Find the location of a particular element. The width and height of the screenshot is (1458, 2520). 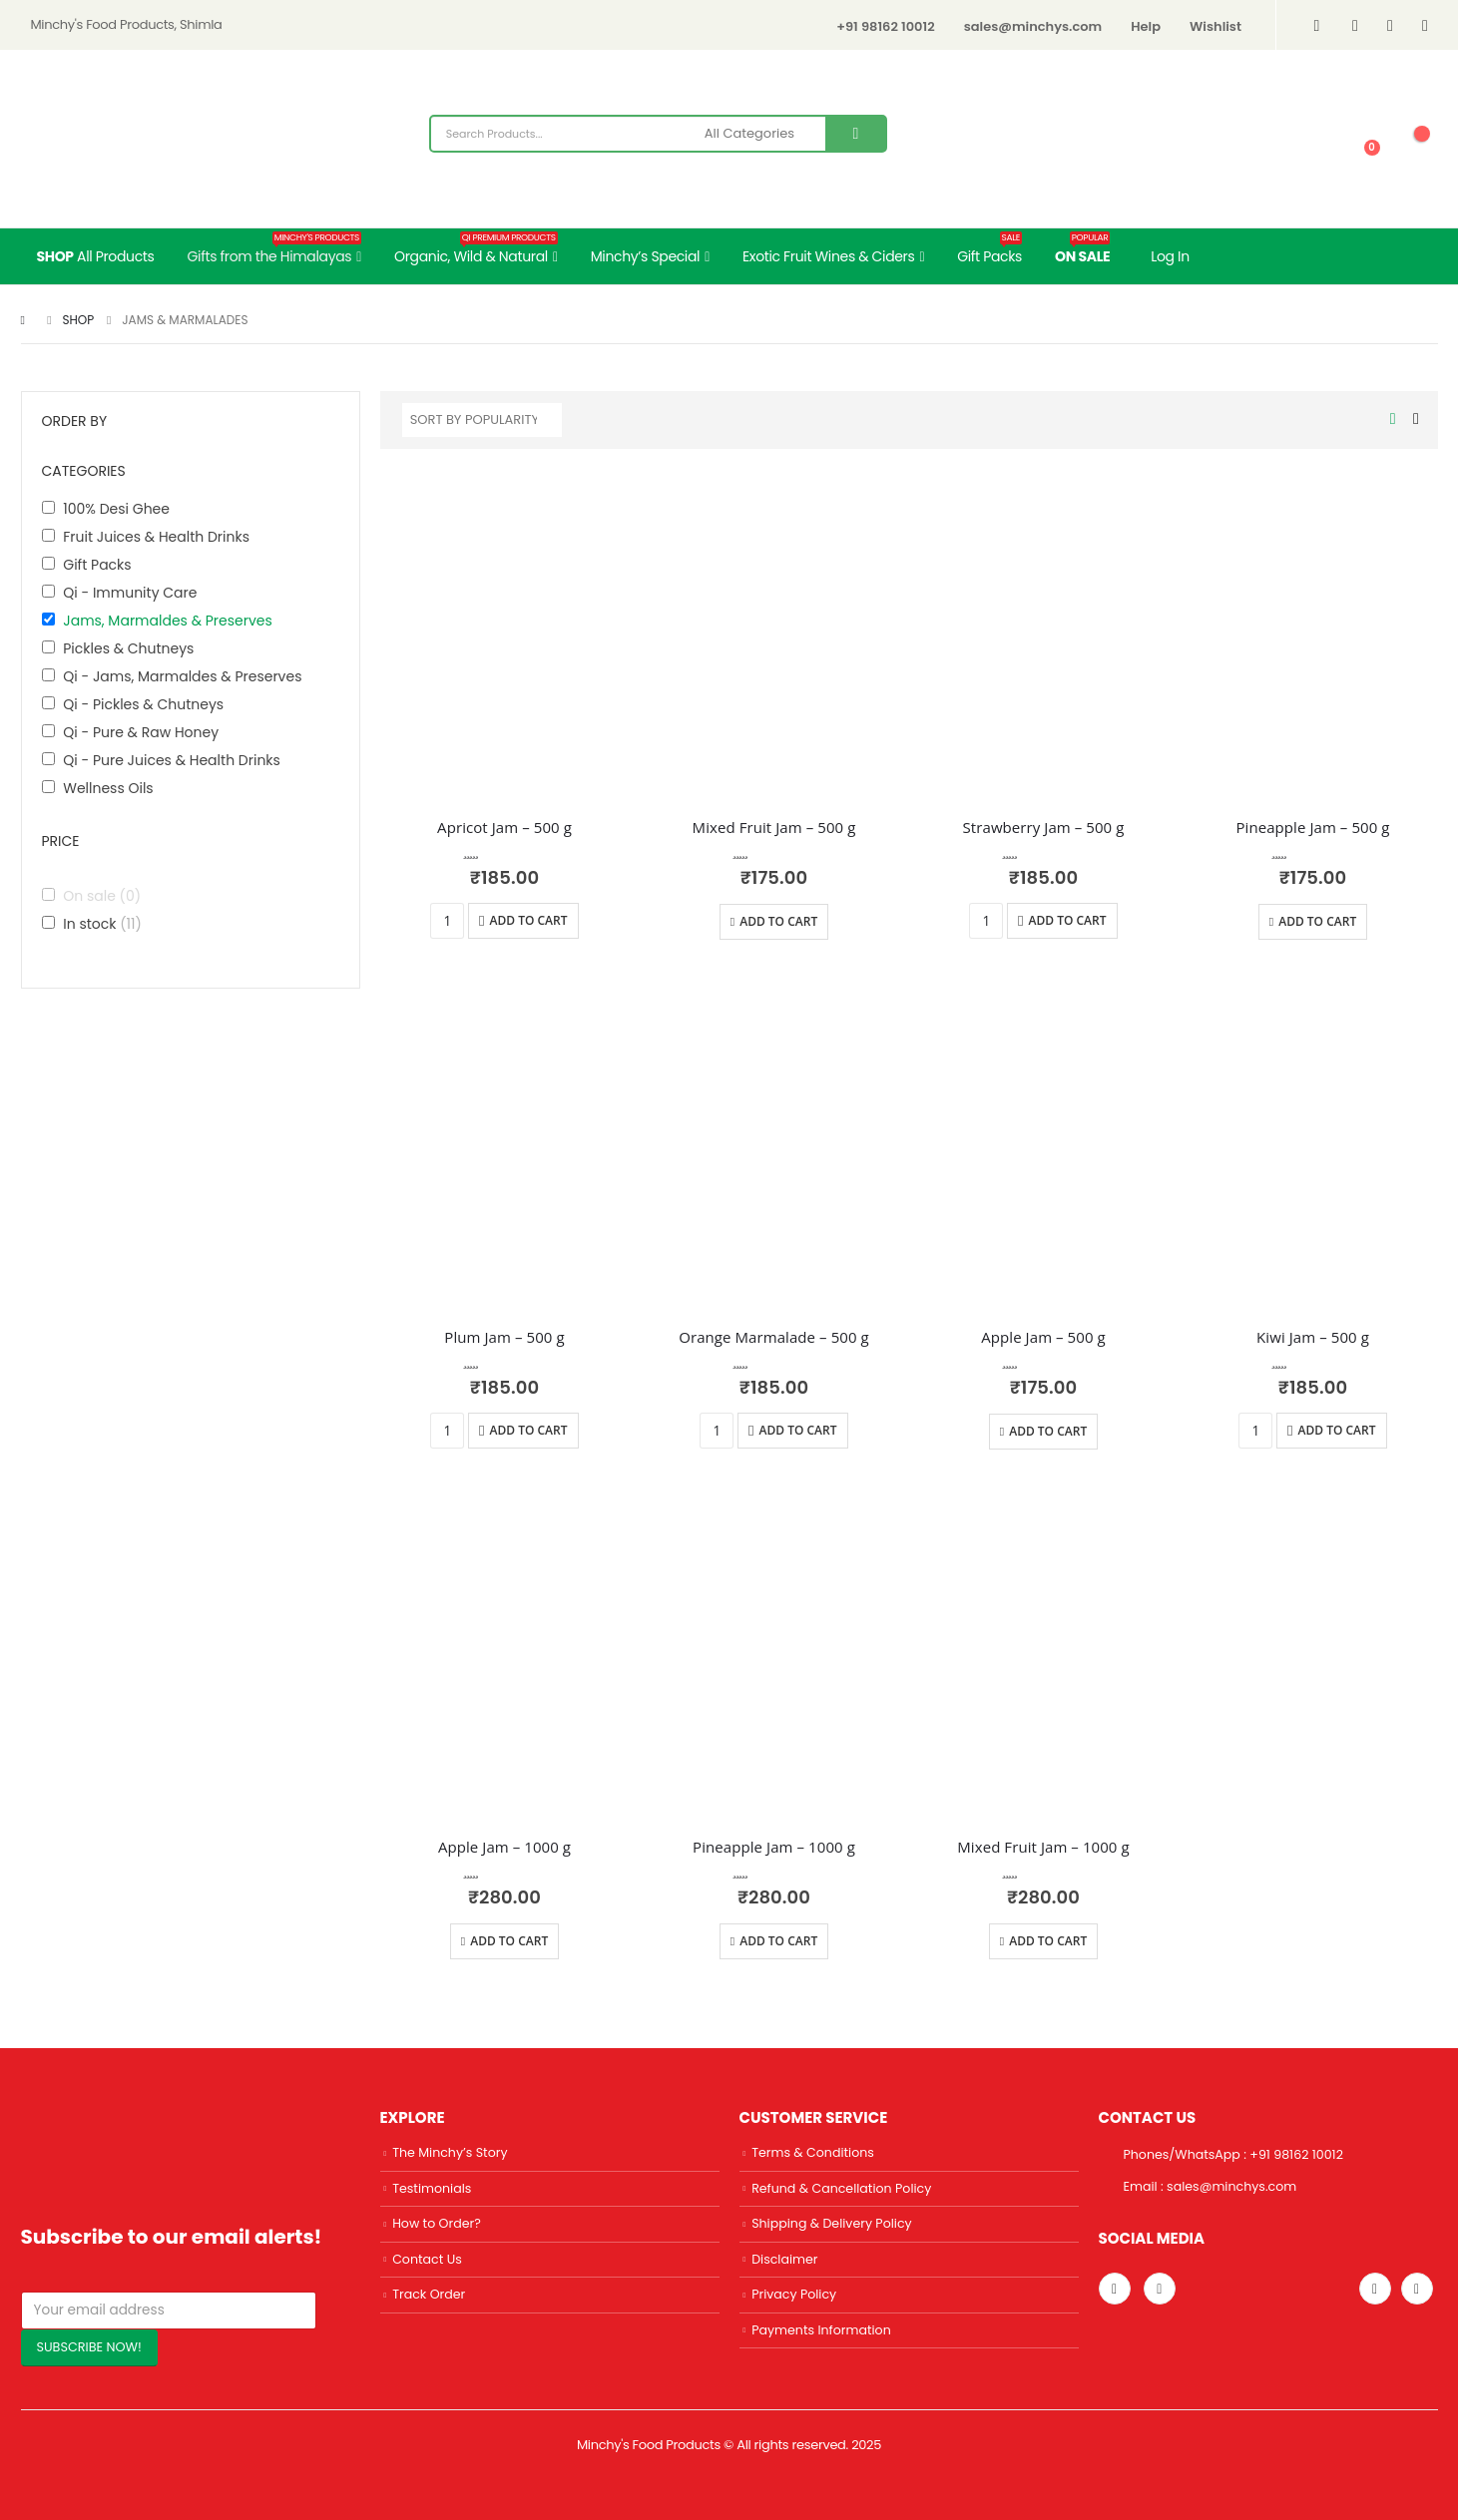

Disclaimer is located at coordinates (784, 2259).